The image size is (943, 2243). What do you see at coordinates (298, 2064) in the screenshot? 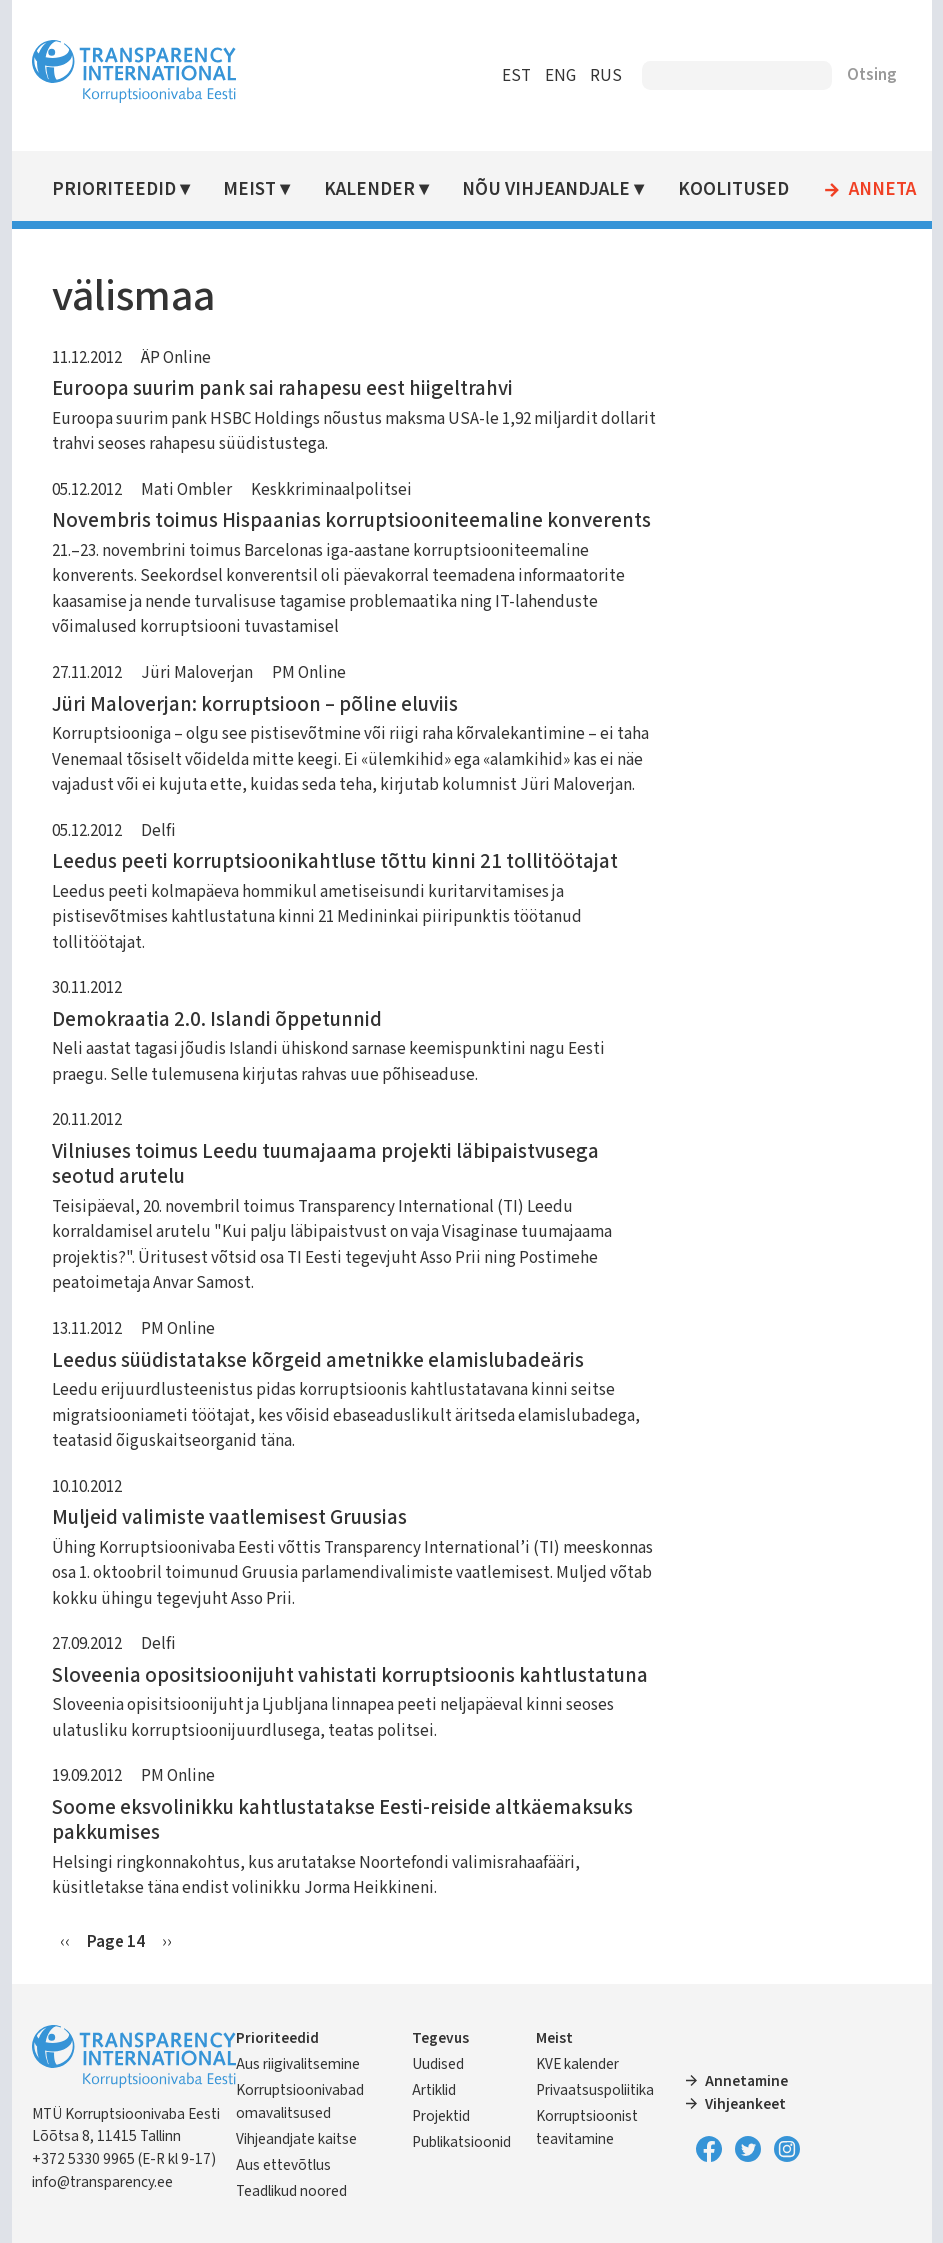
I see `Aus riigivalitsemine` at bounding box center [298, 2064].